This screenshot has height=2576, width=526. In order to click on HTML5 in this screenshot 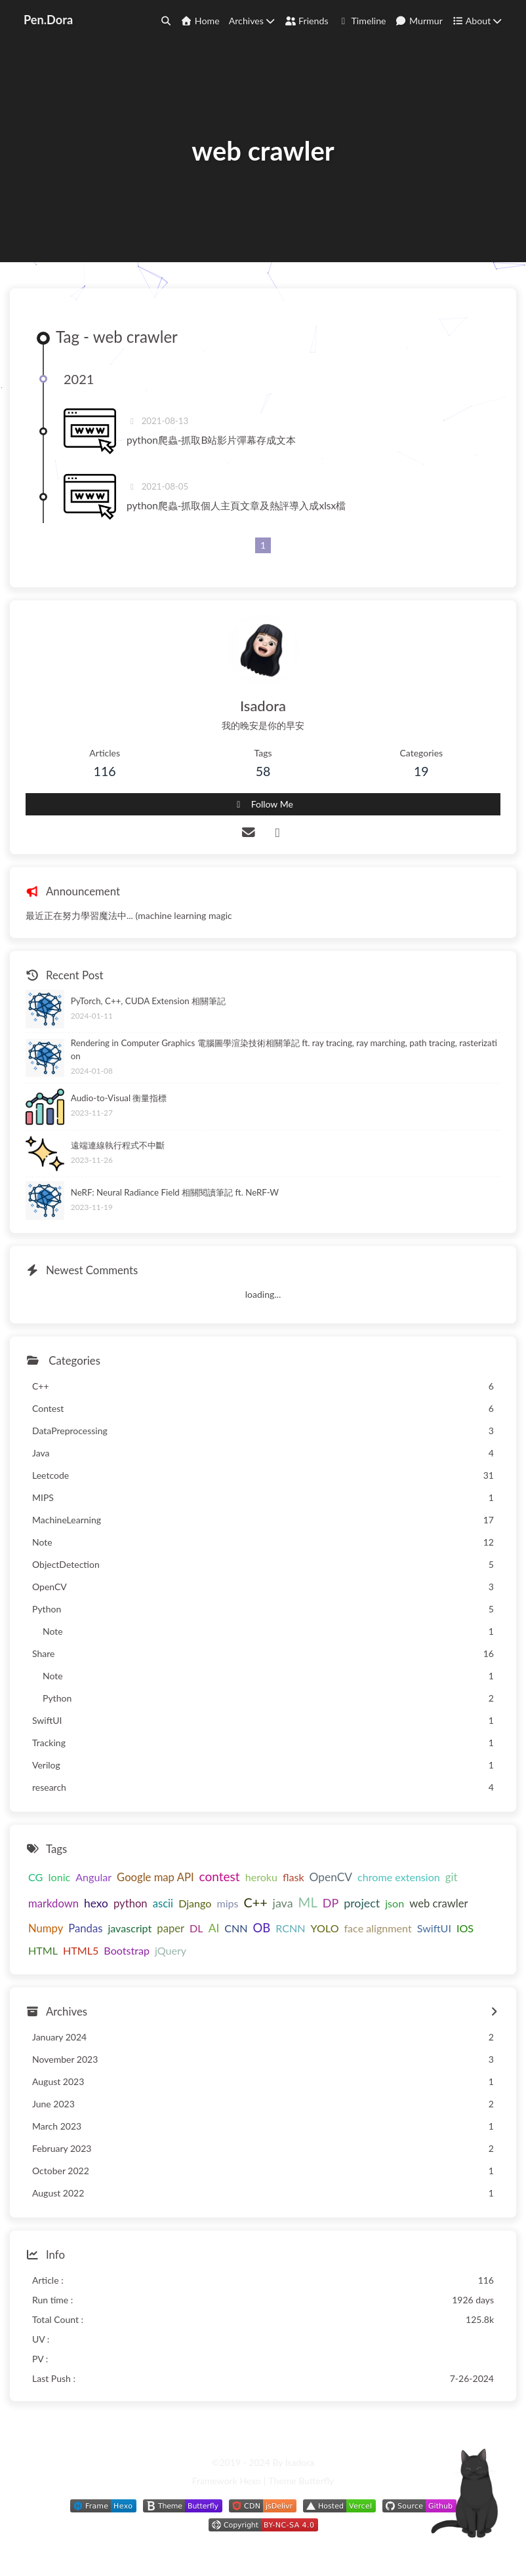, I will do `click(80, 1950)`.